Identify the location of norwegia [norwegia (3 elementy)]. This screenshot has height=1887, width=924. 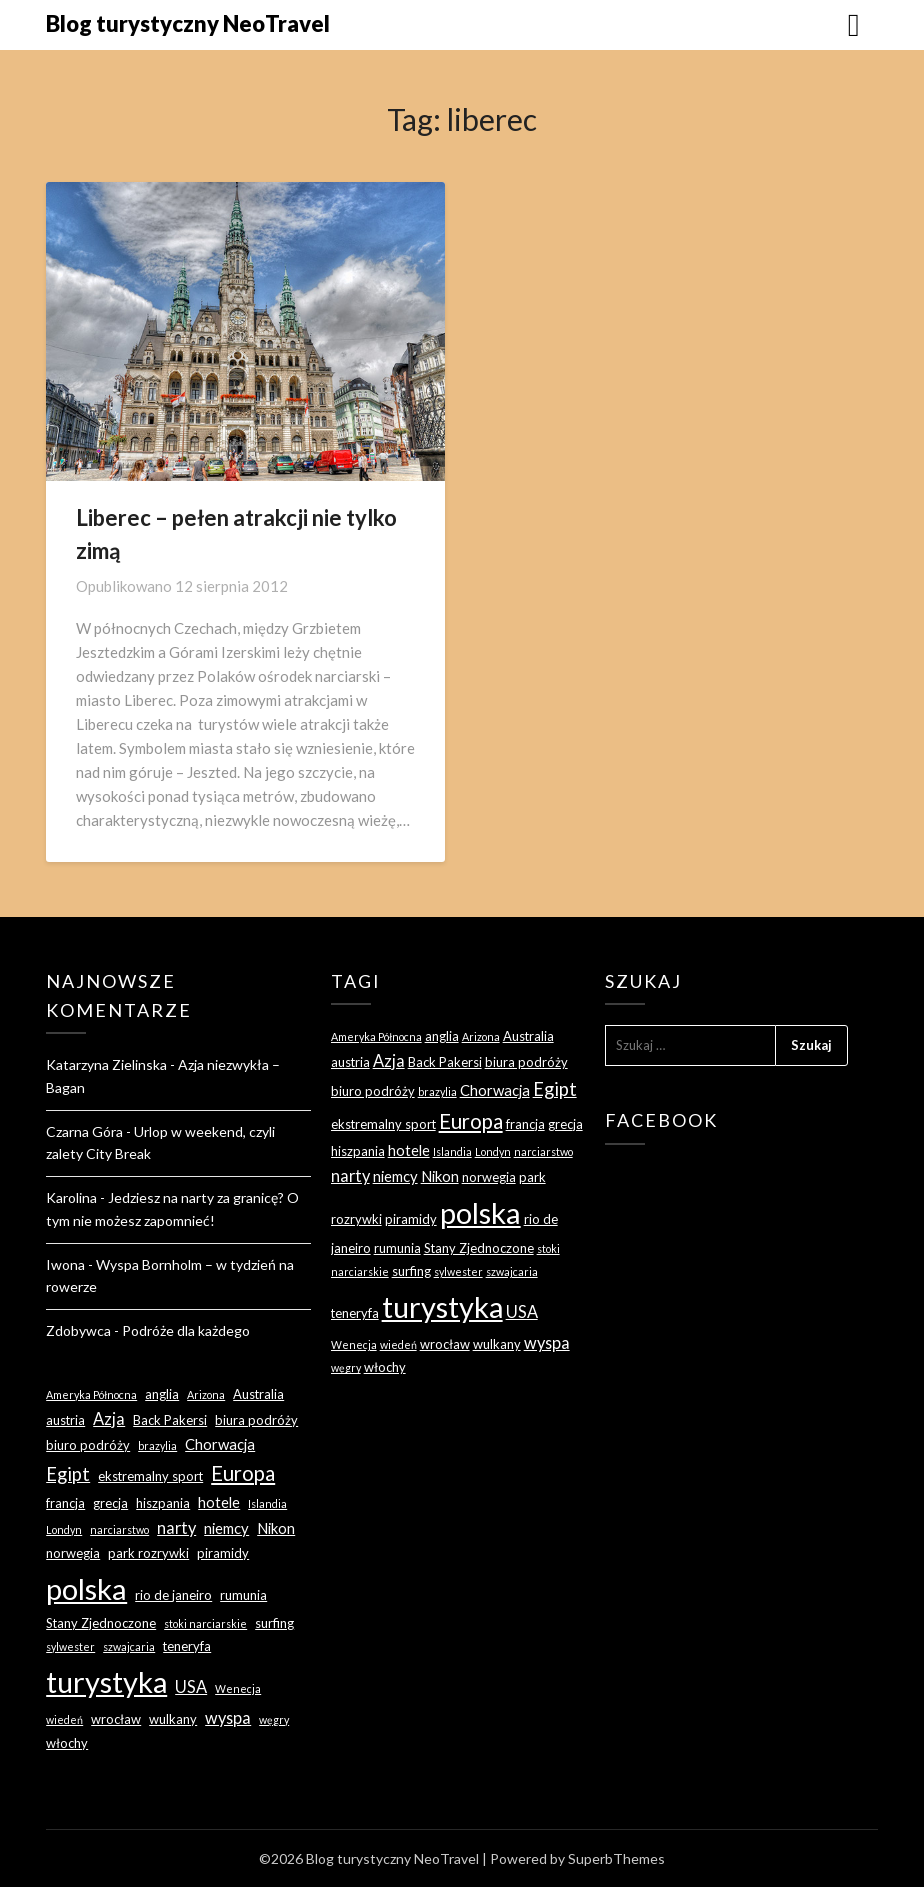
(73, 1553).